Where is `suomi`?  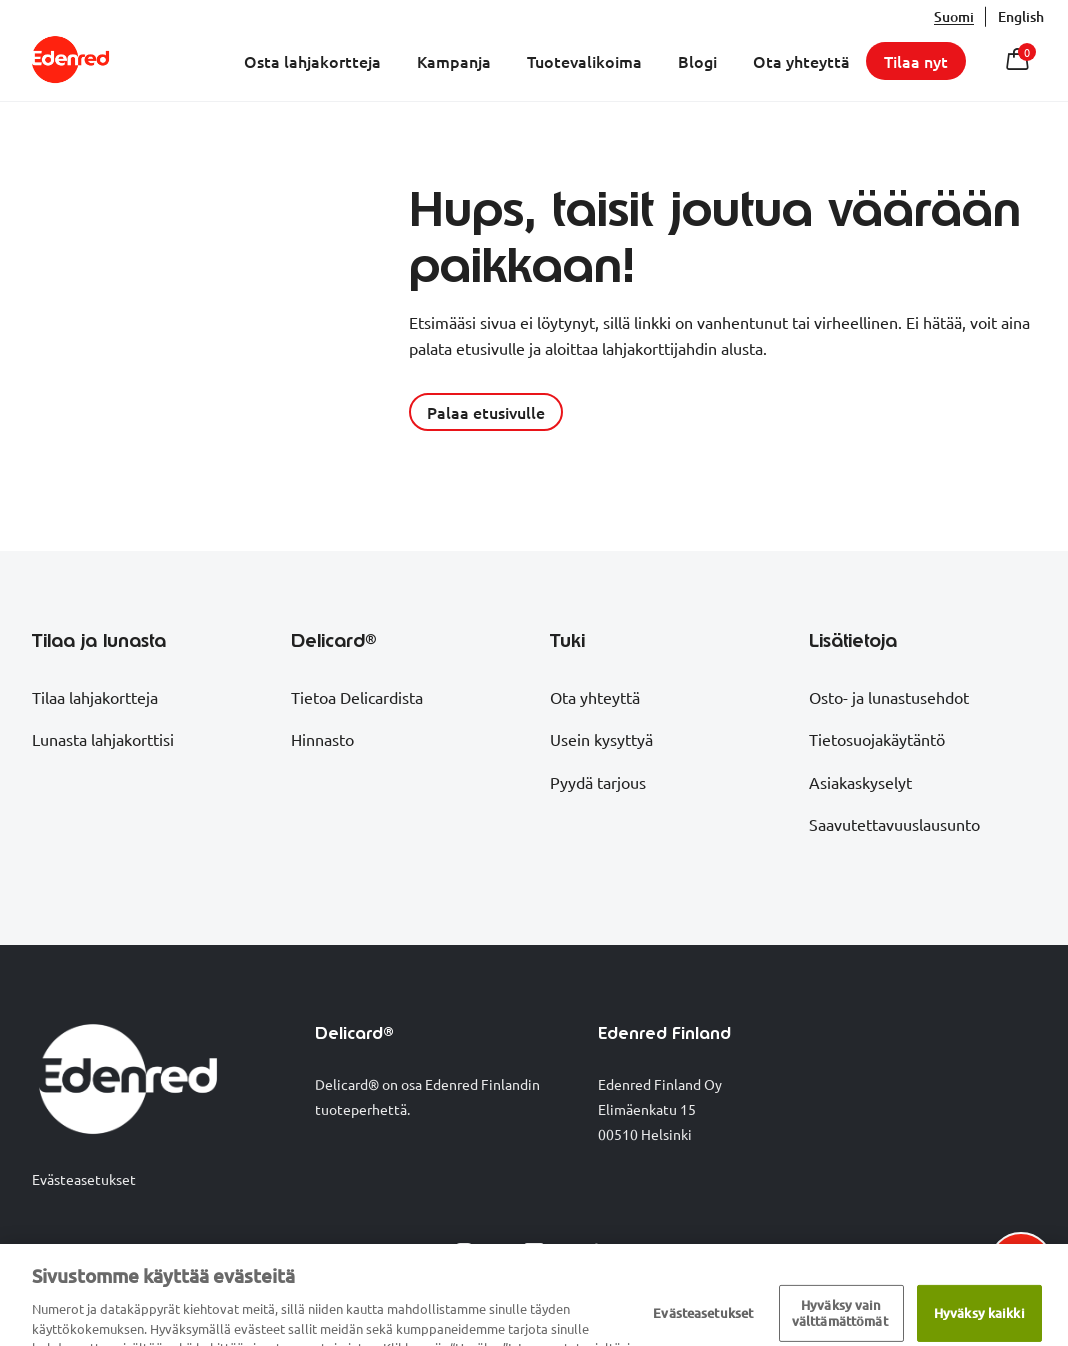
suomi is located at coordinates (954, 16).